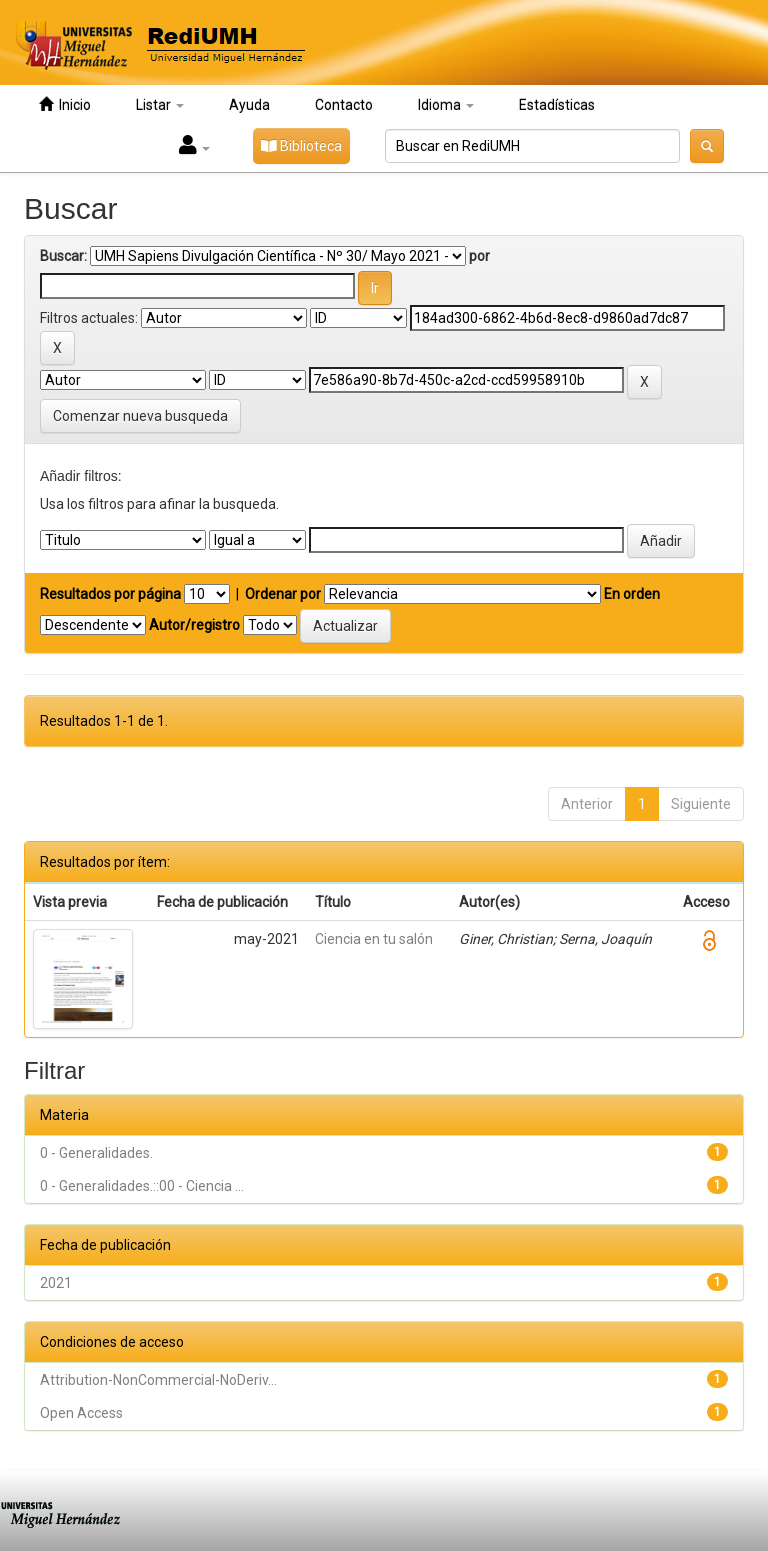 This screenshot has height=1551, width=768. What do you see at coordinates (194, 625) in the screenshot?
I see `Autor/registro` at bounding box center [194, 625].